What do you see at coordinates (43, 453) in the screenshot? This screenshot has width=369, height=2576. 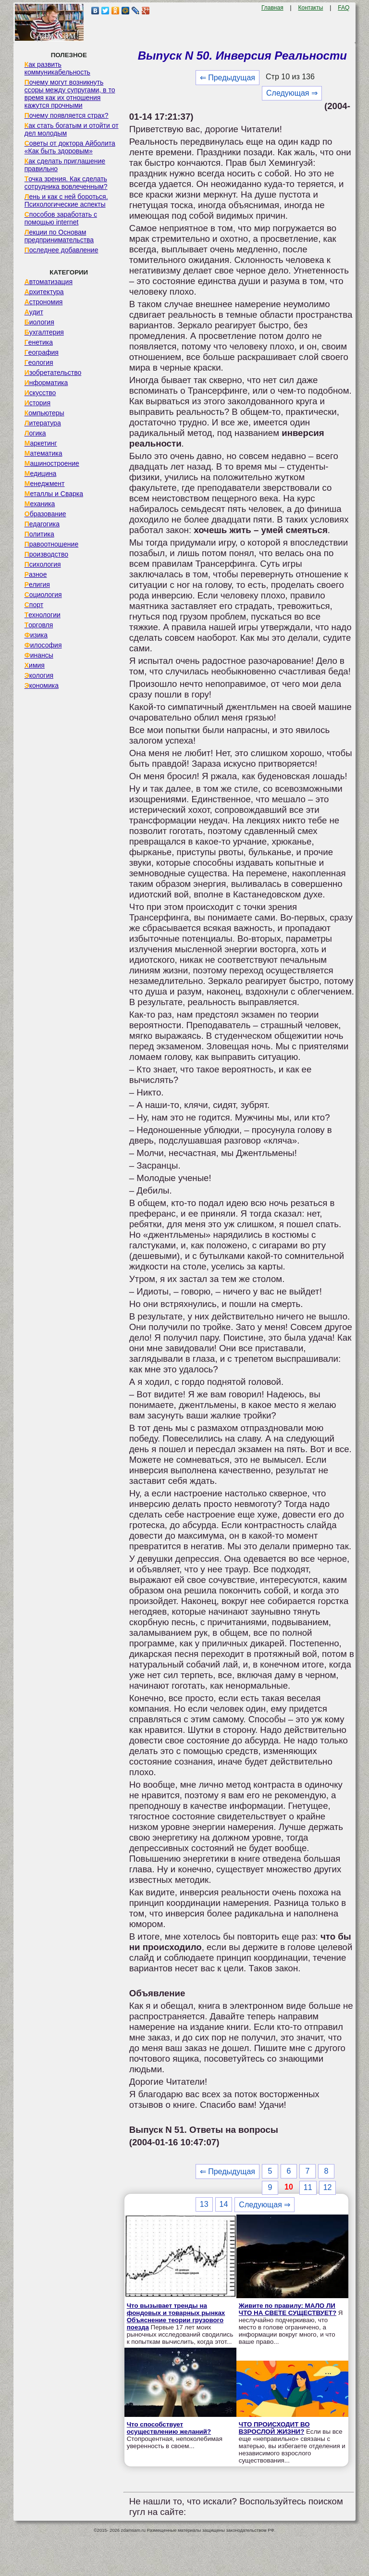 I see `Математика` at bounding box center [43, 453].